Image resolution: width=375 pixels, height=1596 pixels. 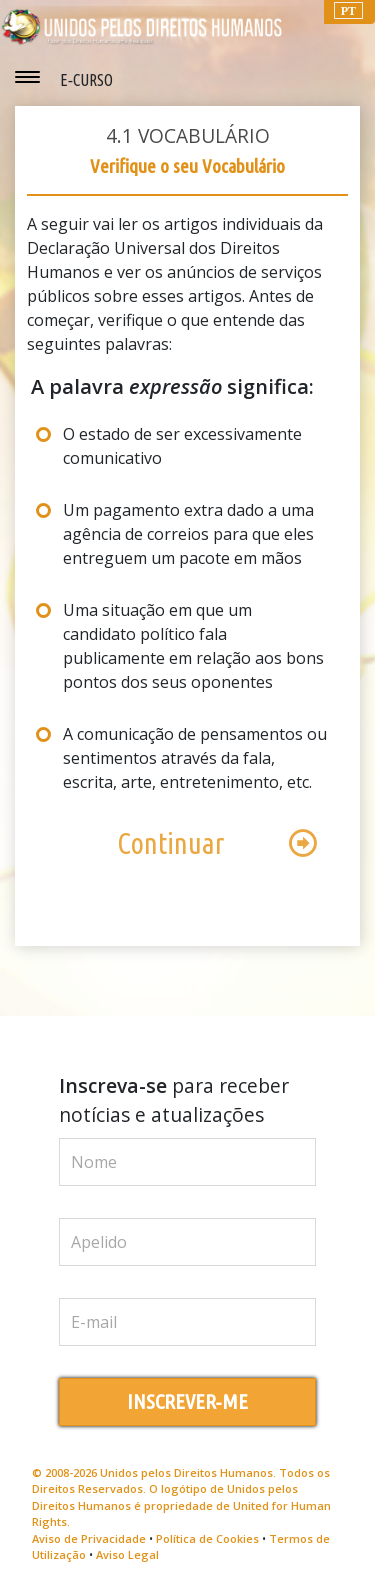 I want to click on Uma situação em que um candidato político fala publicamente em relação aos bons pontos dos seus oponentes, so click(x=193, y=646).